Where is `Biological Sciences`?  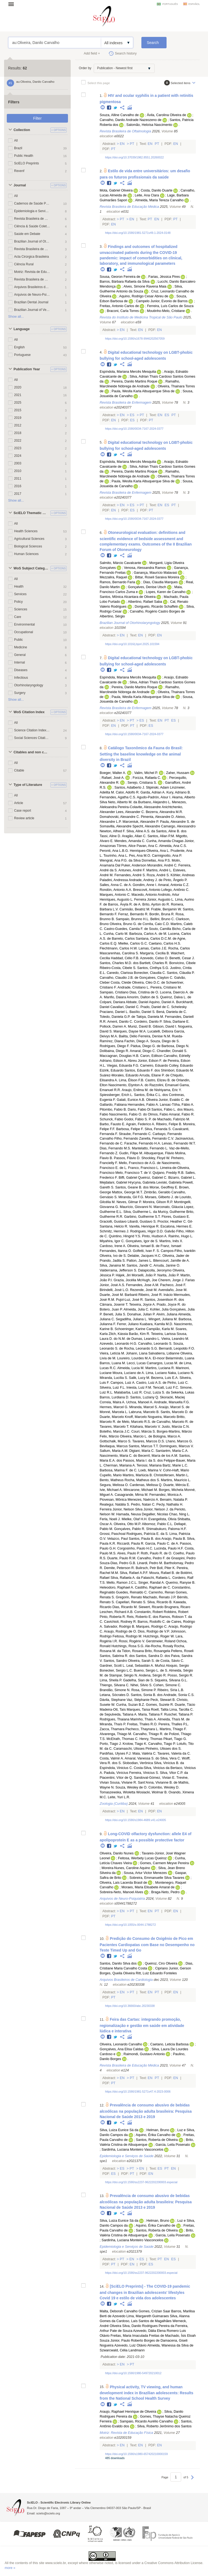
Biological Sciences is located at coordinates (28, 546).